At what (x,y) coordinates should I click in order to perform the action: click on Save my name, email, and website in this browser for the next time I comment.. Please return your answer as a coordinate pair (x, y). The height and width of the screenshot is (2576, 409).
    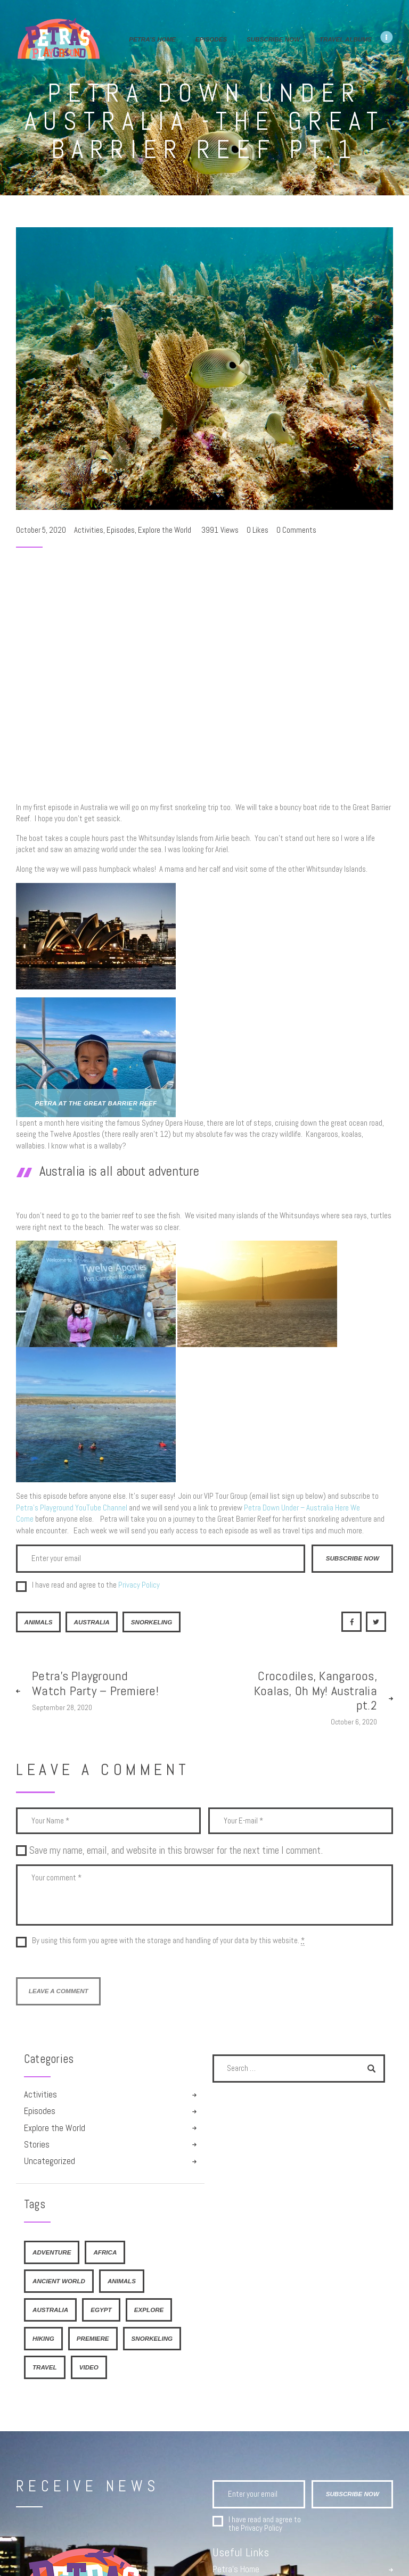
    Looking at the image, I should click on (176, 1850).